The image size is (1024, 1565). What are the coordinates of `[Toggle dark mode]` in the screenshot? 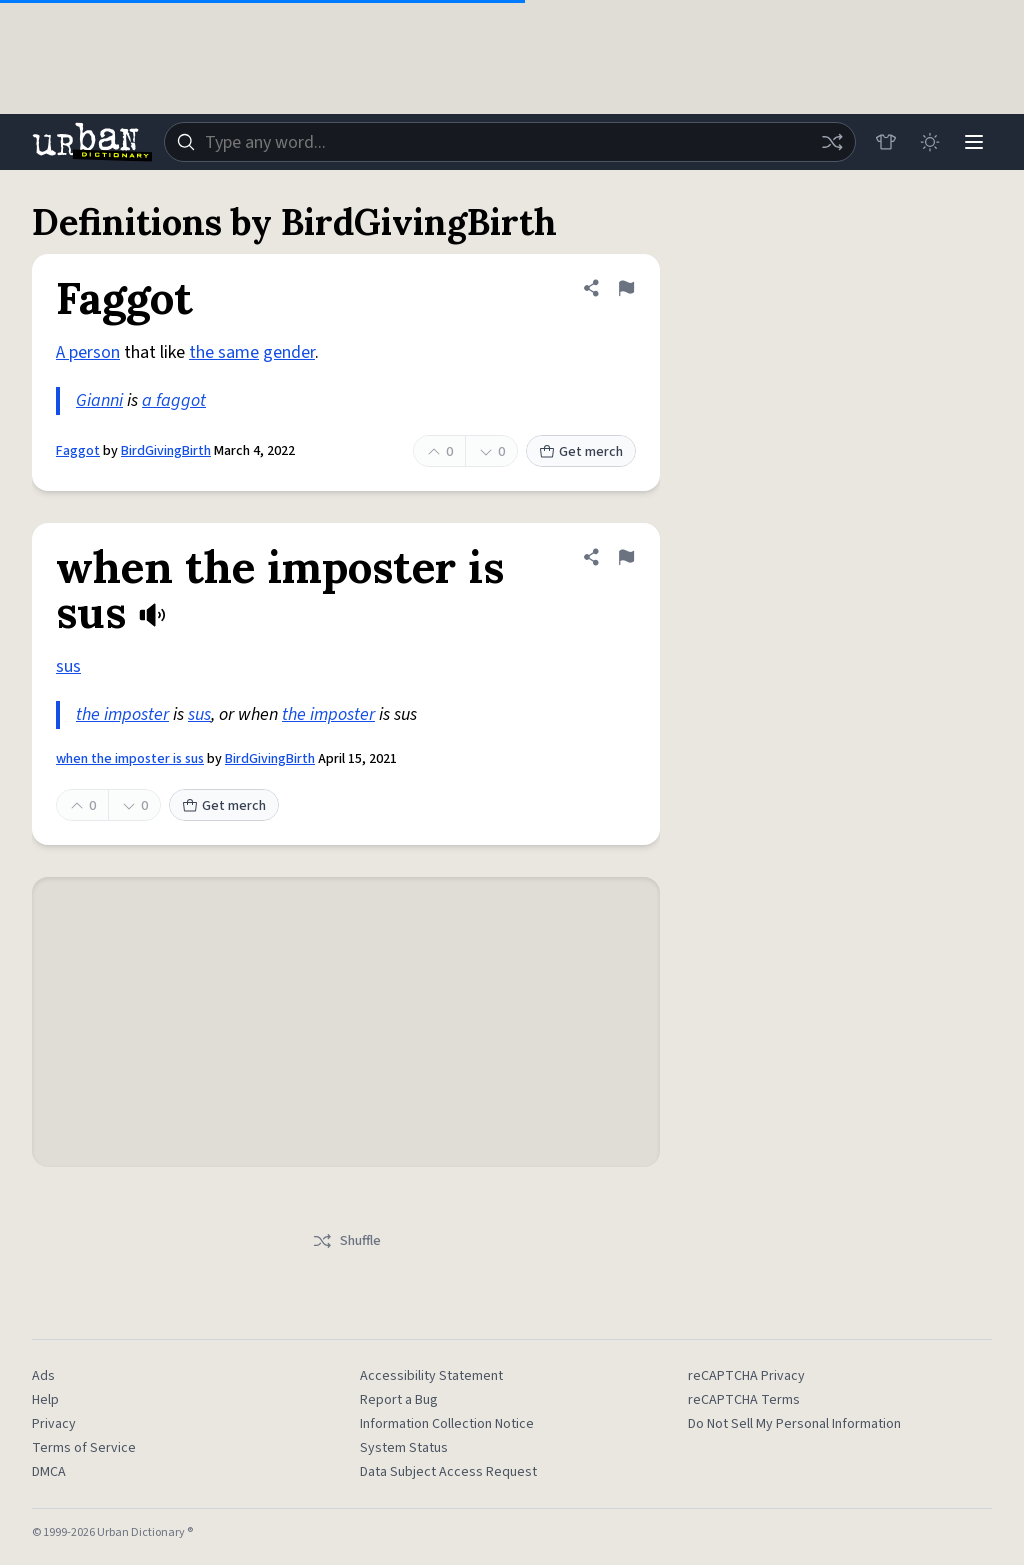 It's located at (930, 142).